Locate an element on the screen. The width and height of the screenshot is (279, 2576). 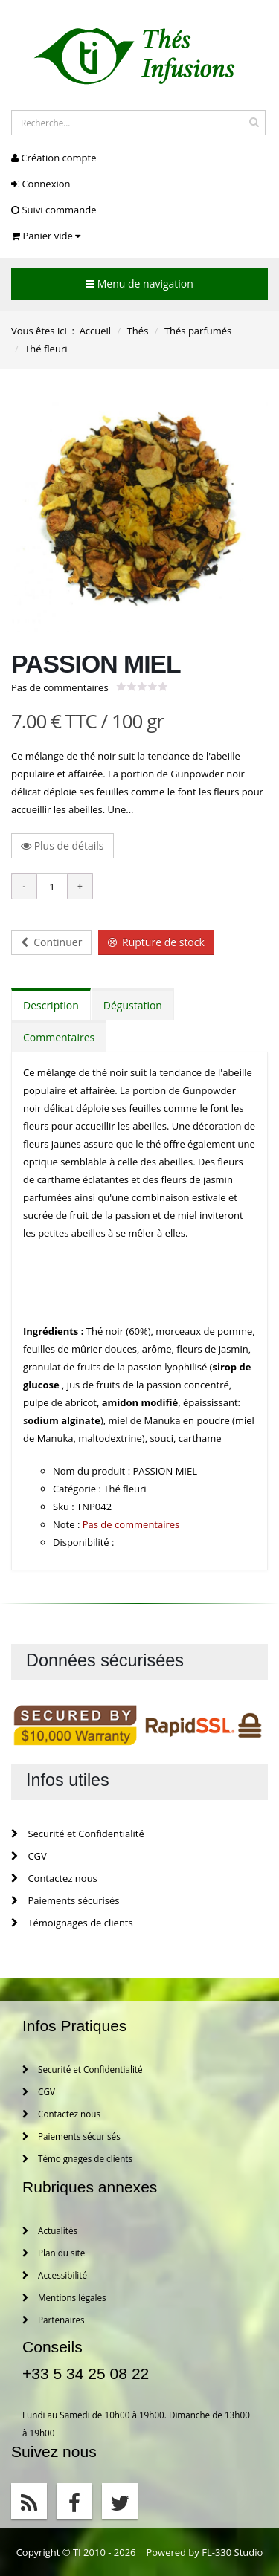
Panier vide [button] is located at coordinates (45, 235).